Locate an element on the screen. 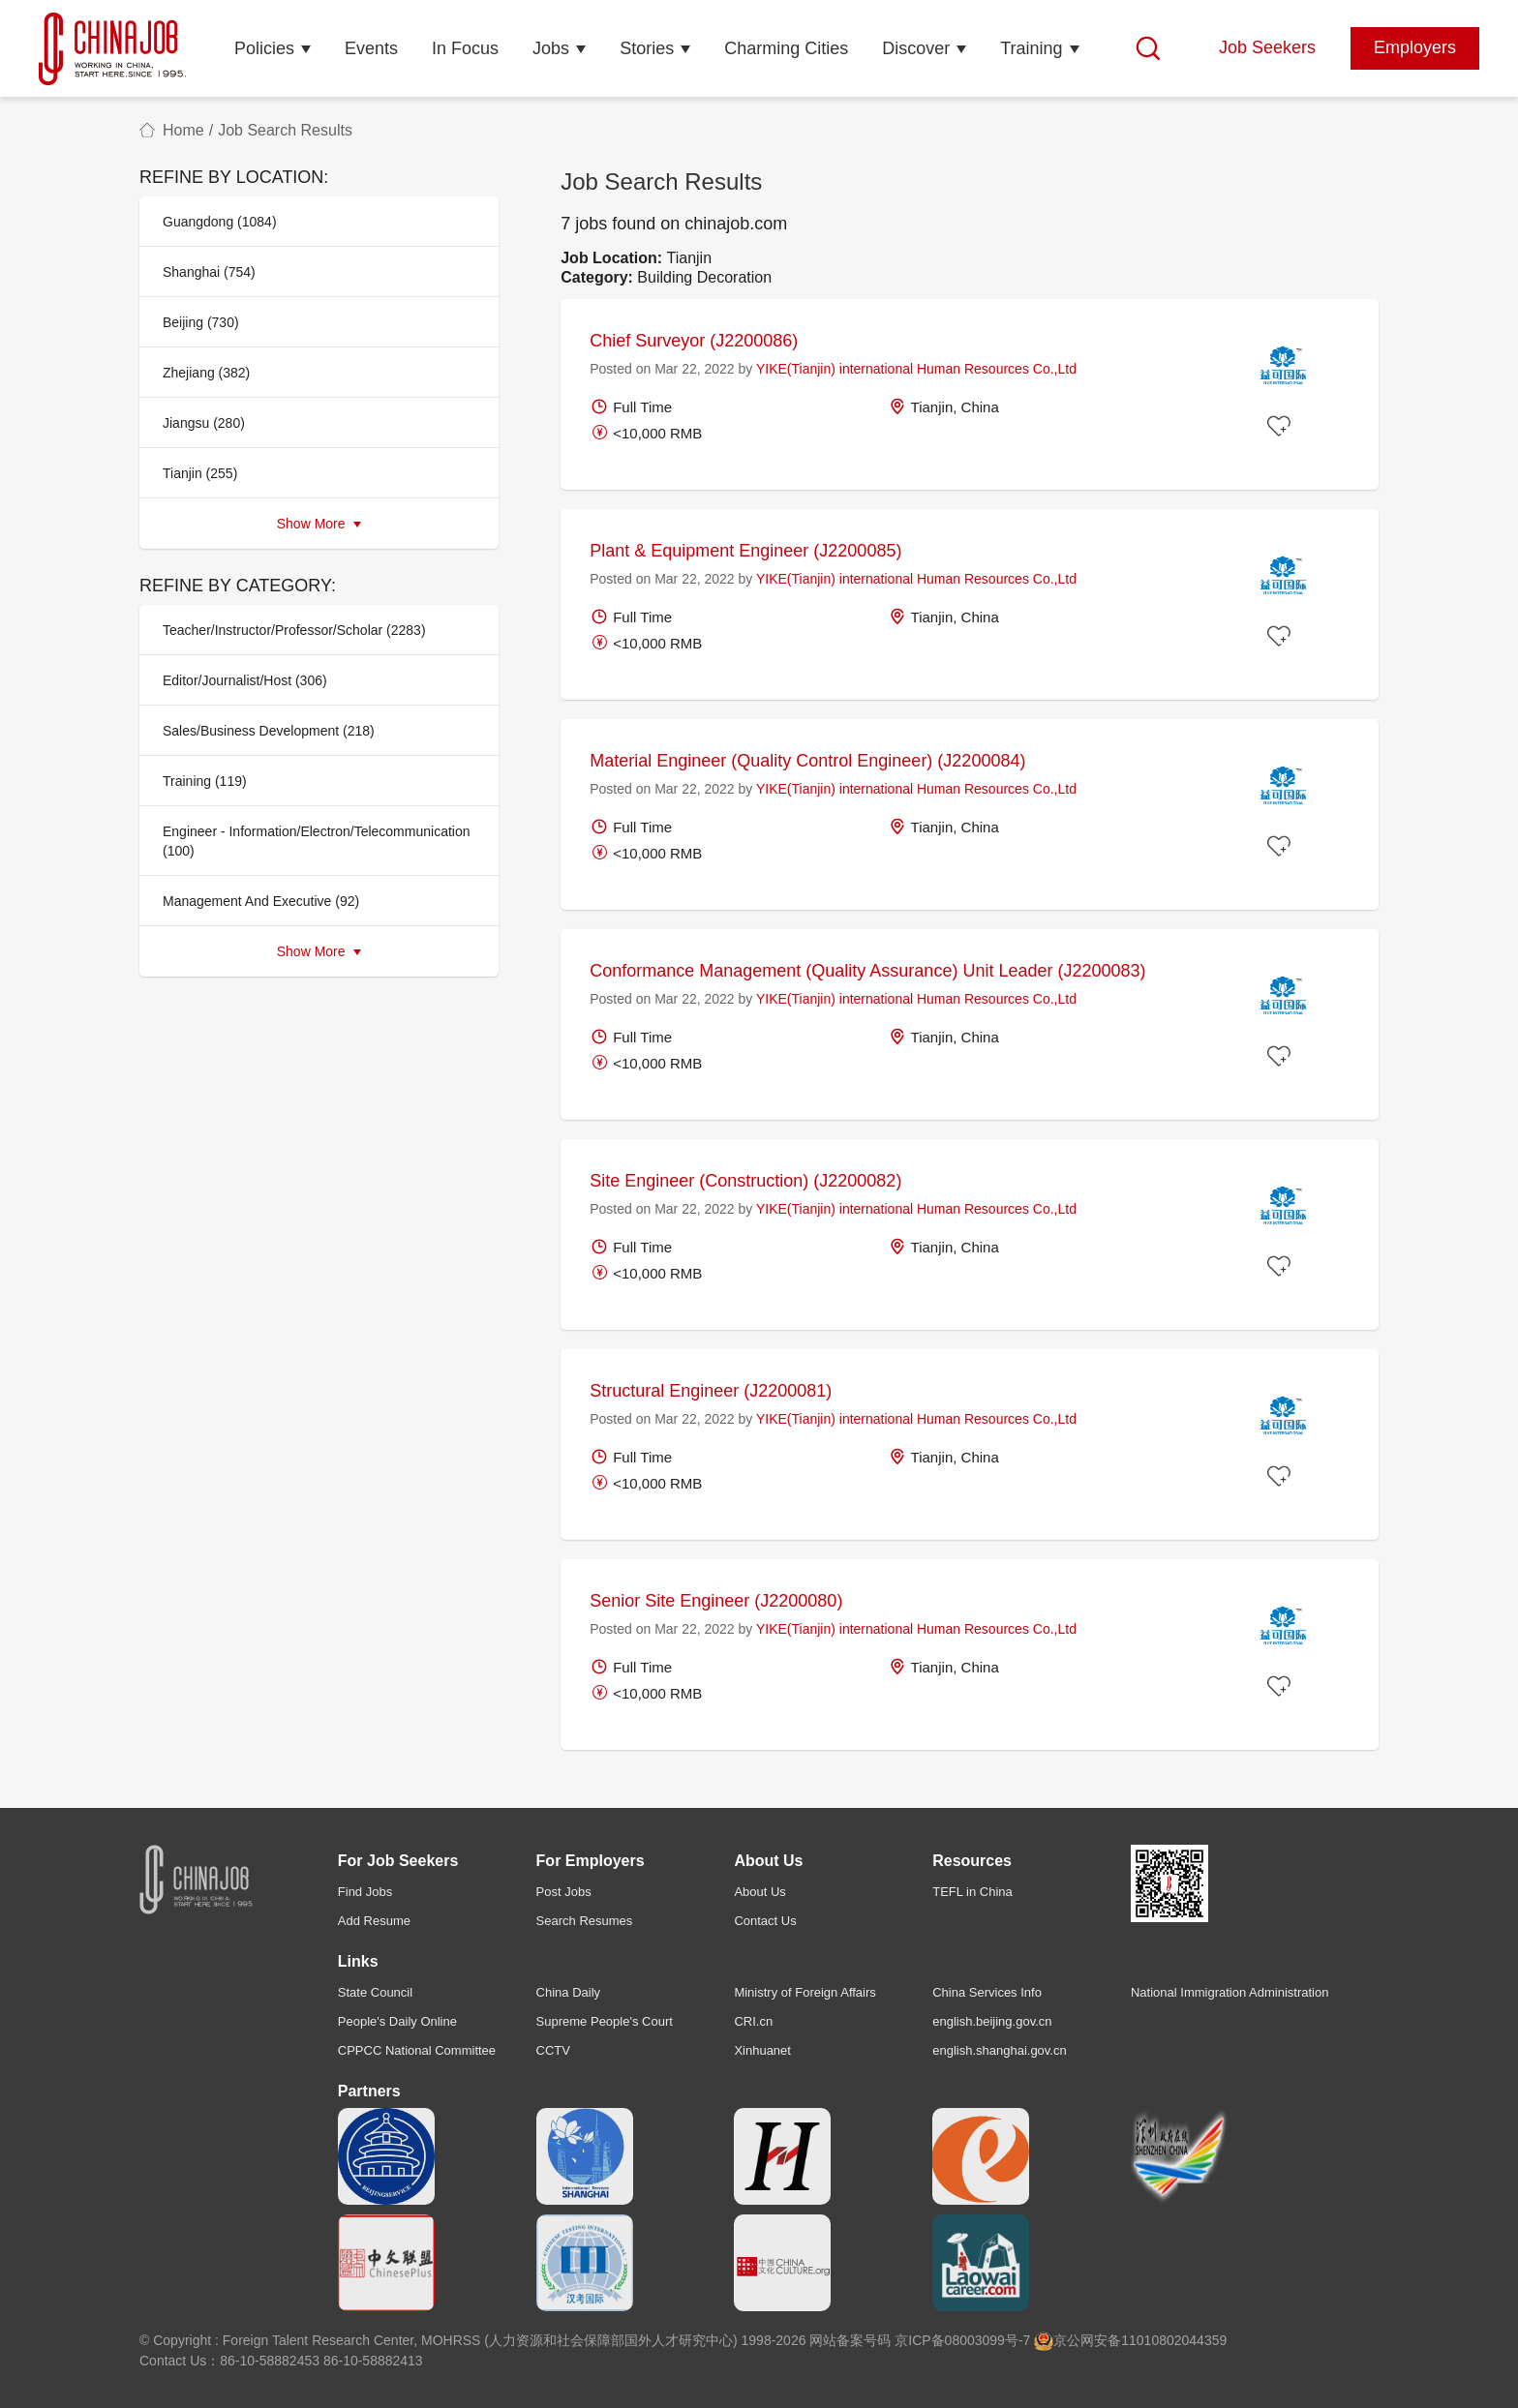  Stories is located at coordinates (647, 48).